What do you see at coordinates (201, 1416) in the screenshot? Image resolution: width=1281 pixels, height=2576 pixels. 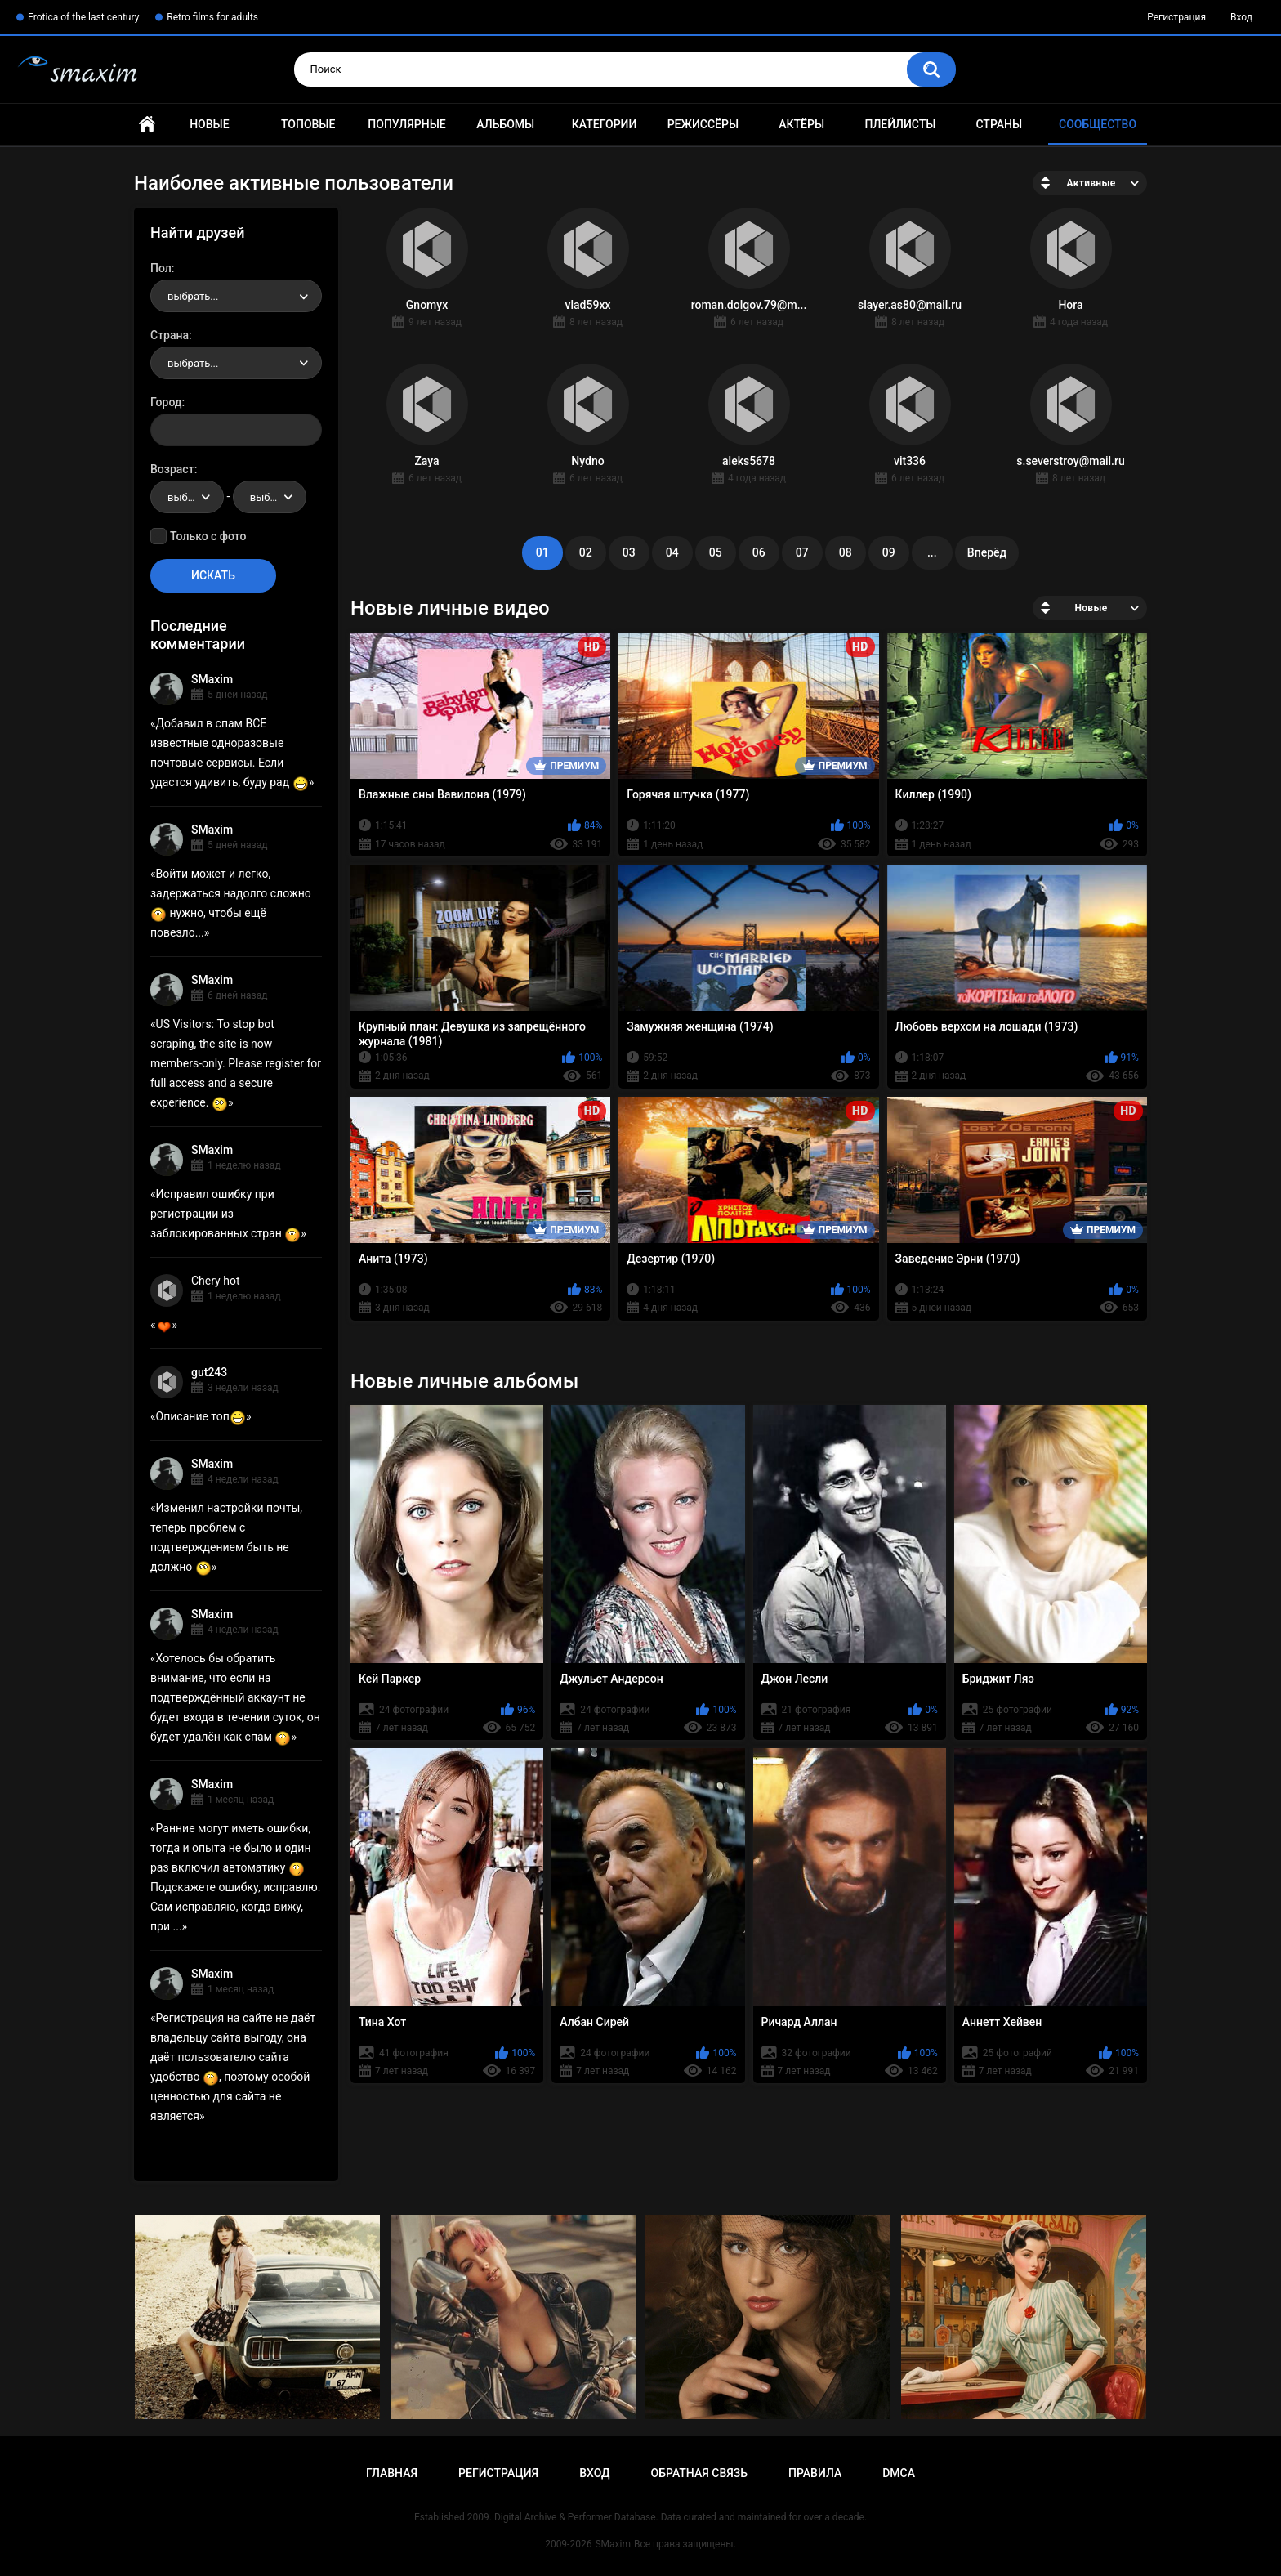 I see `Описание топ` at bounding box center [201, 1416].